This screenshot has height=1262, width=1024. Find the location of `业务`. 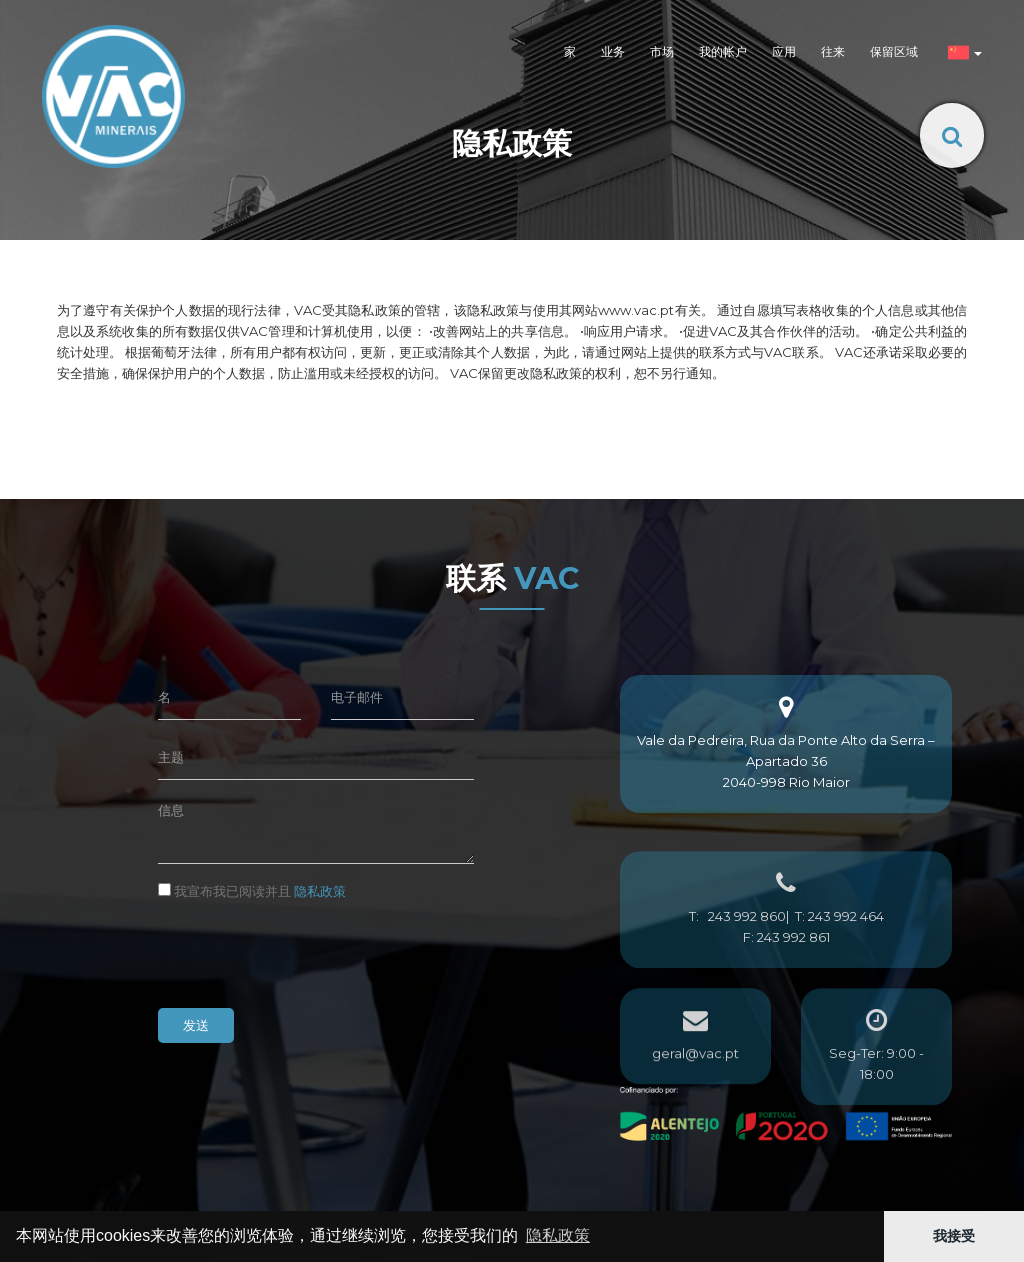

业务 is located at coordinates (613, 51).